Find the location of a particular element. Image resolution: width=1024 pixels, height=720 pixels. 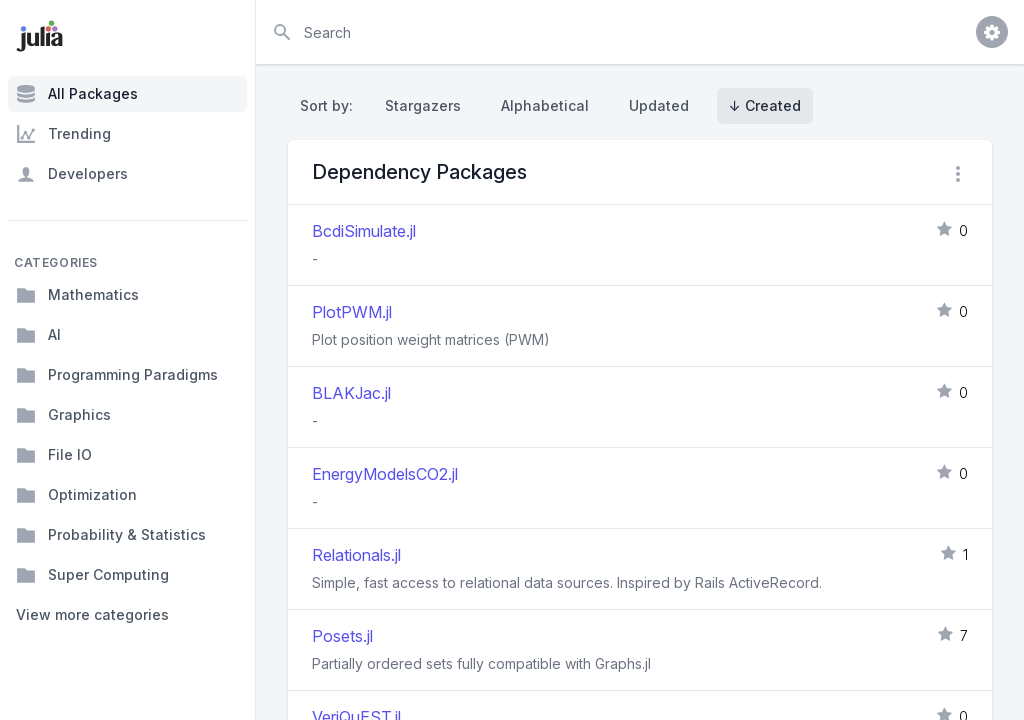

Stargazers is located at coordinates (423, 105).